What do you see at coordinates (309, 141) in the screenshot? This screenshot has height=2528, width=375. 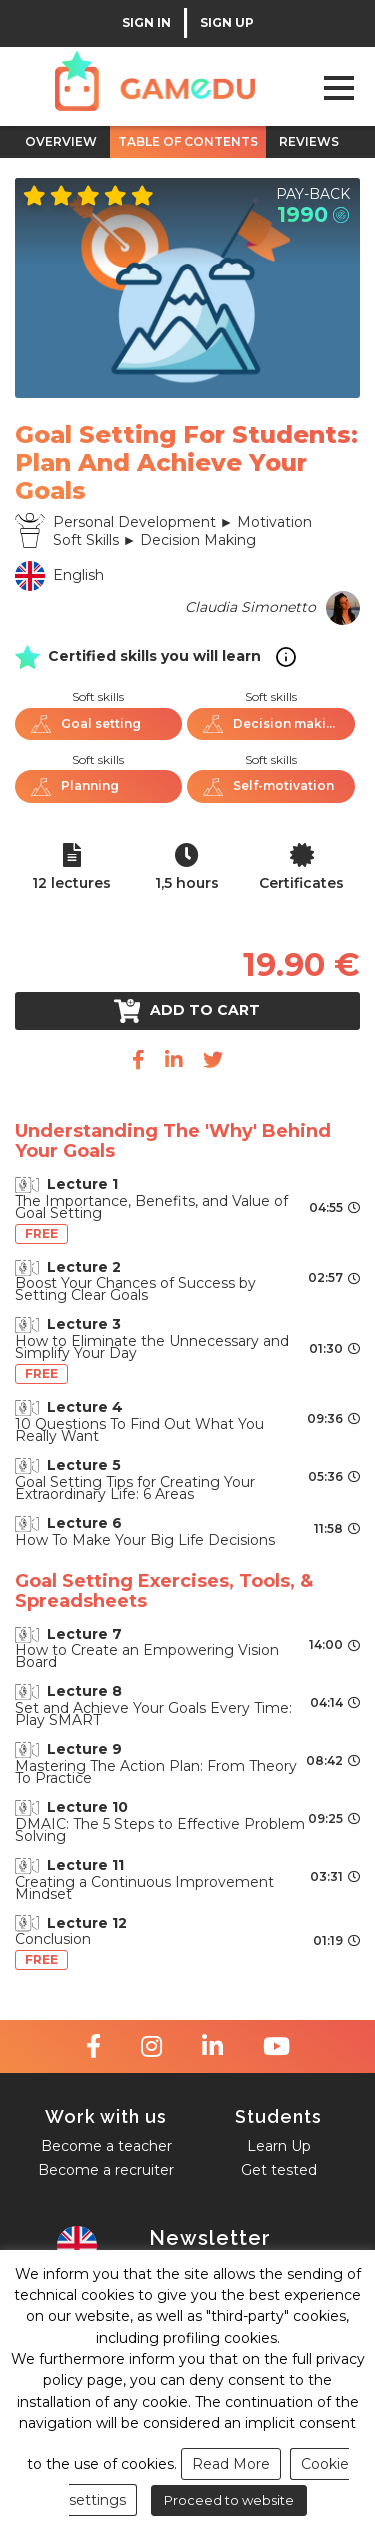 I see `REVIEWS` at bounding box center [309, 141].